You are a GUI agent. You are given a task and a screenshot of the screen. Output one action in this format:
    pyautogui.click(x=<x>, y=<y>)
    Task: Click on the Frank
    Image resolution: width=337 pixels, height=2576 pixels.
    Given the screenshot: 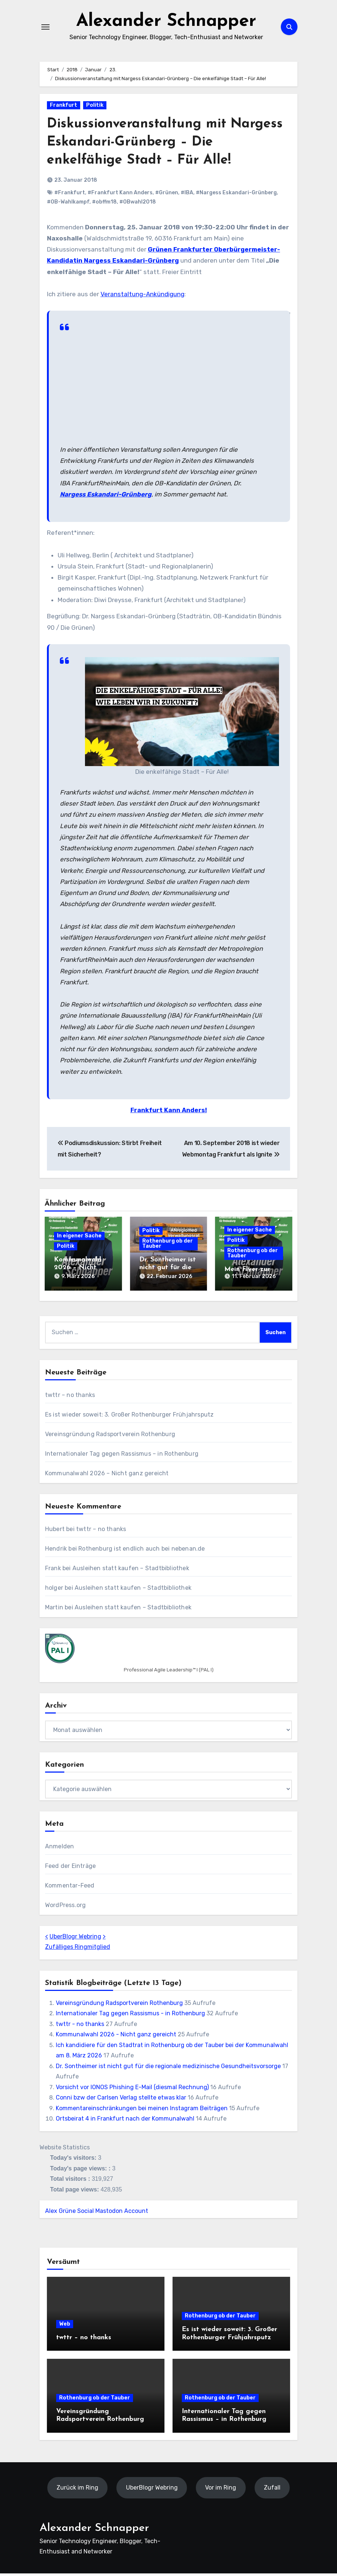 What is the action you would take?
    pyautogui.click(x=53, y=1570)
    